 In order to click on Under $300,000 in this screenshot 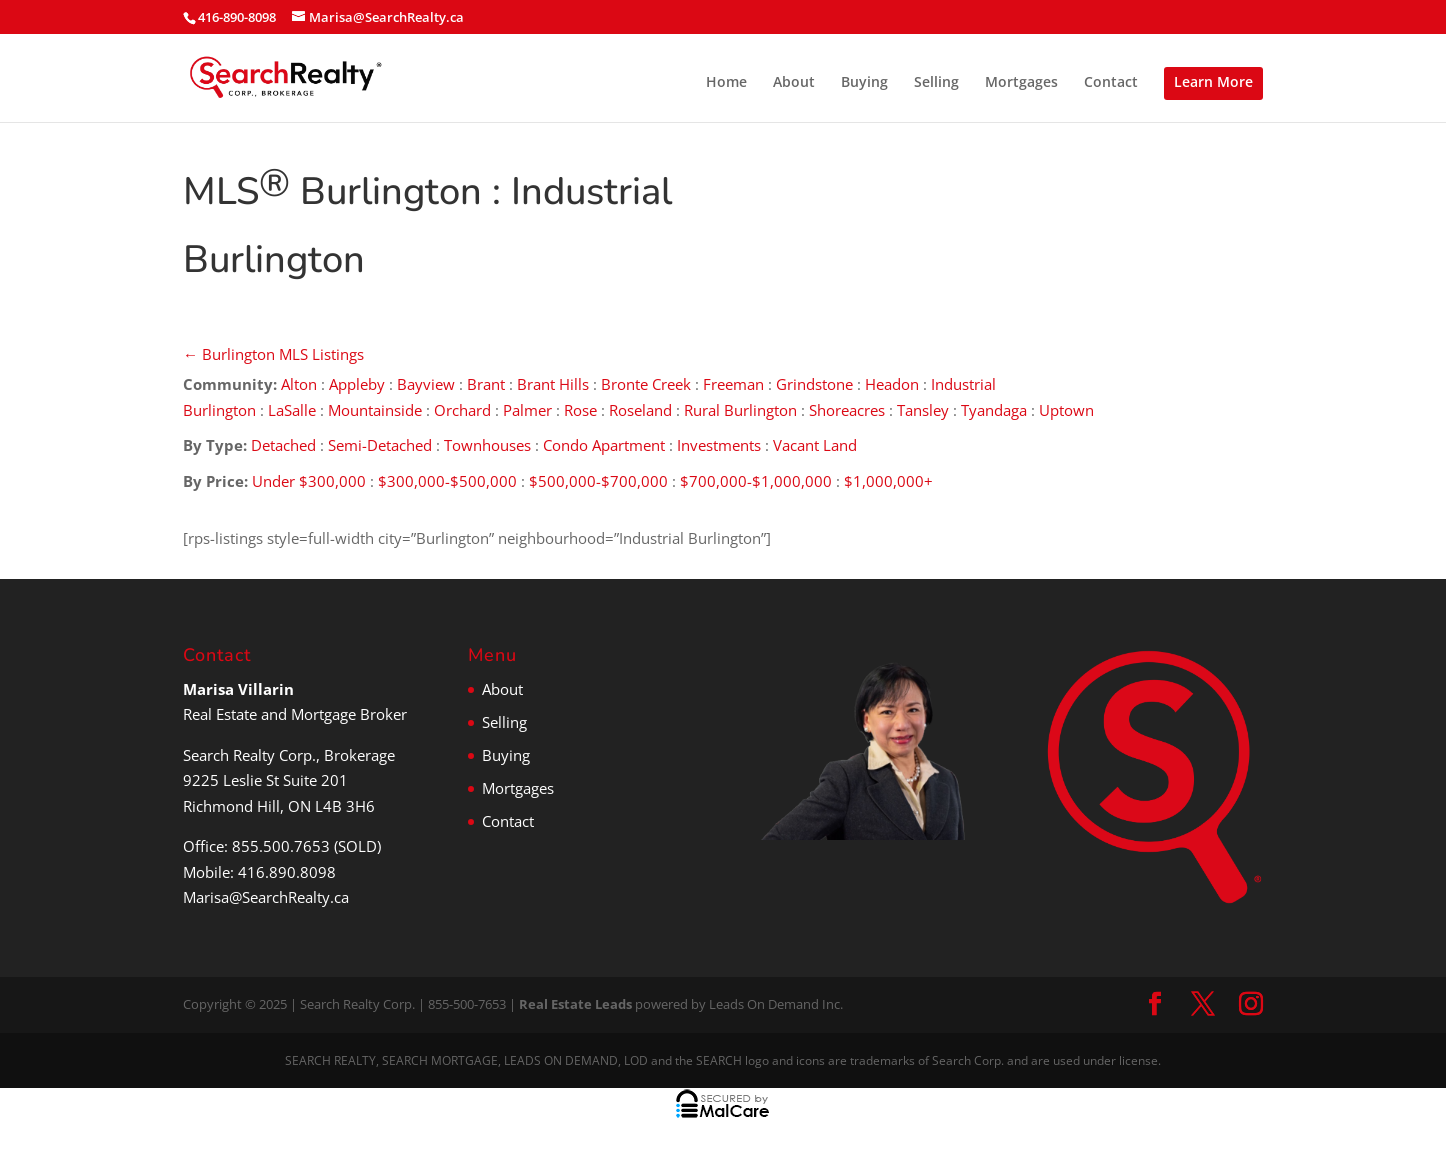, I will do `click(309, 481)`.